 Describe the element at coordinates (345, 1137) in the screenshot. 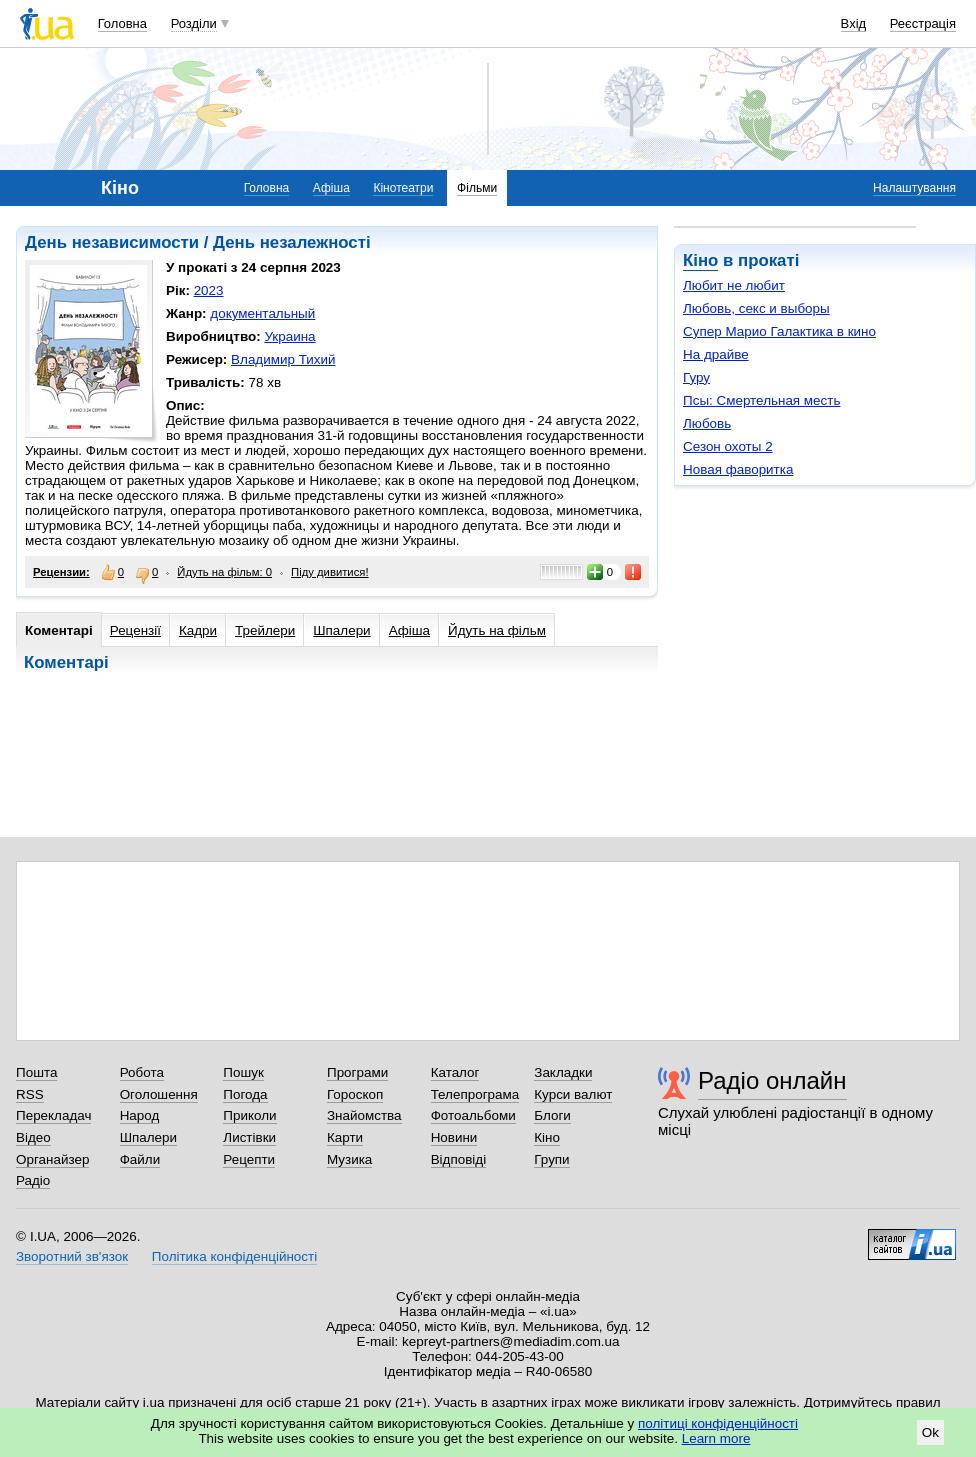

I see `Карти` at that location.